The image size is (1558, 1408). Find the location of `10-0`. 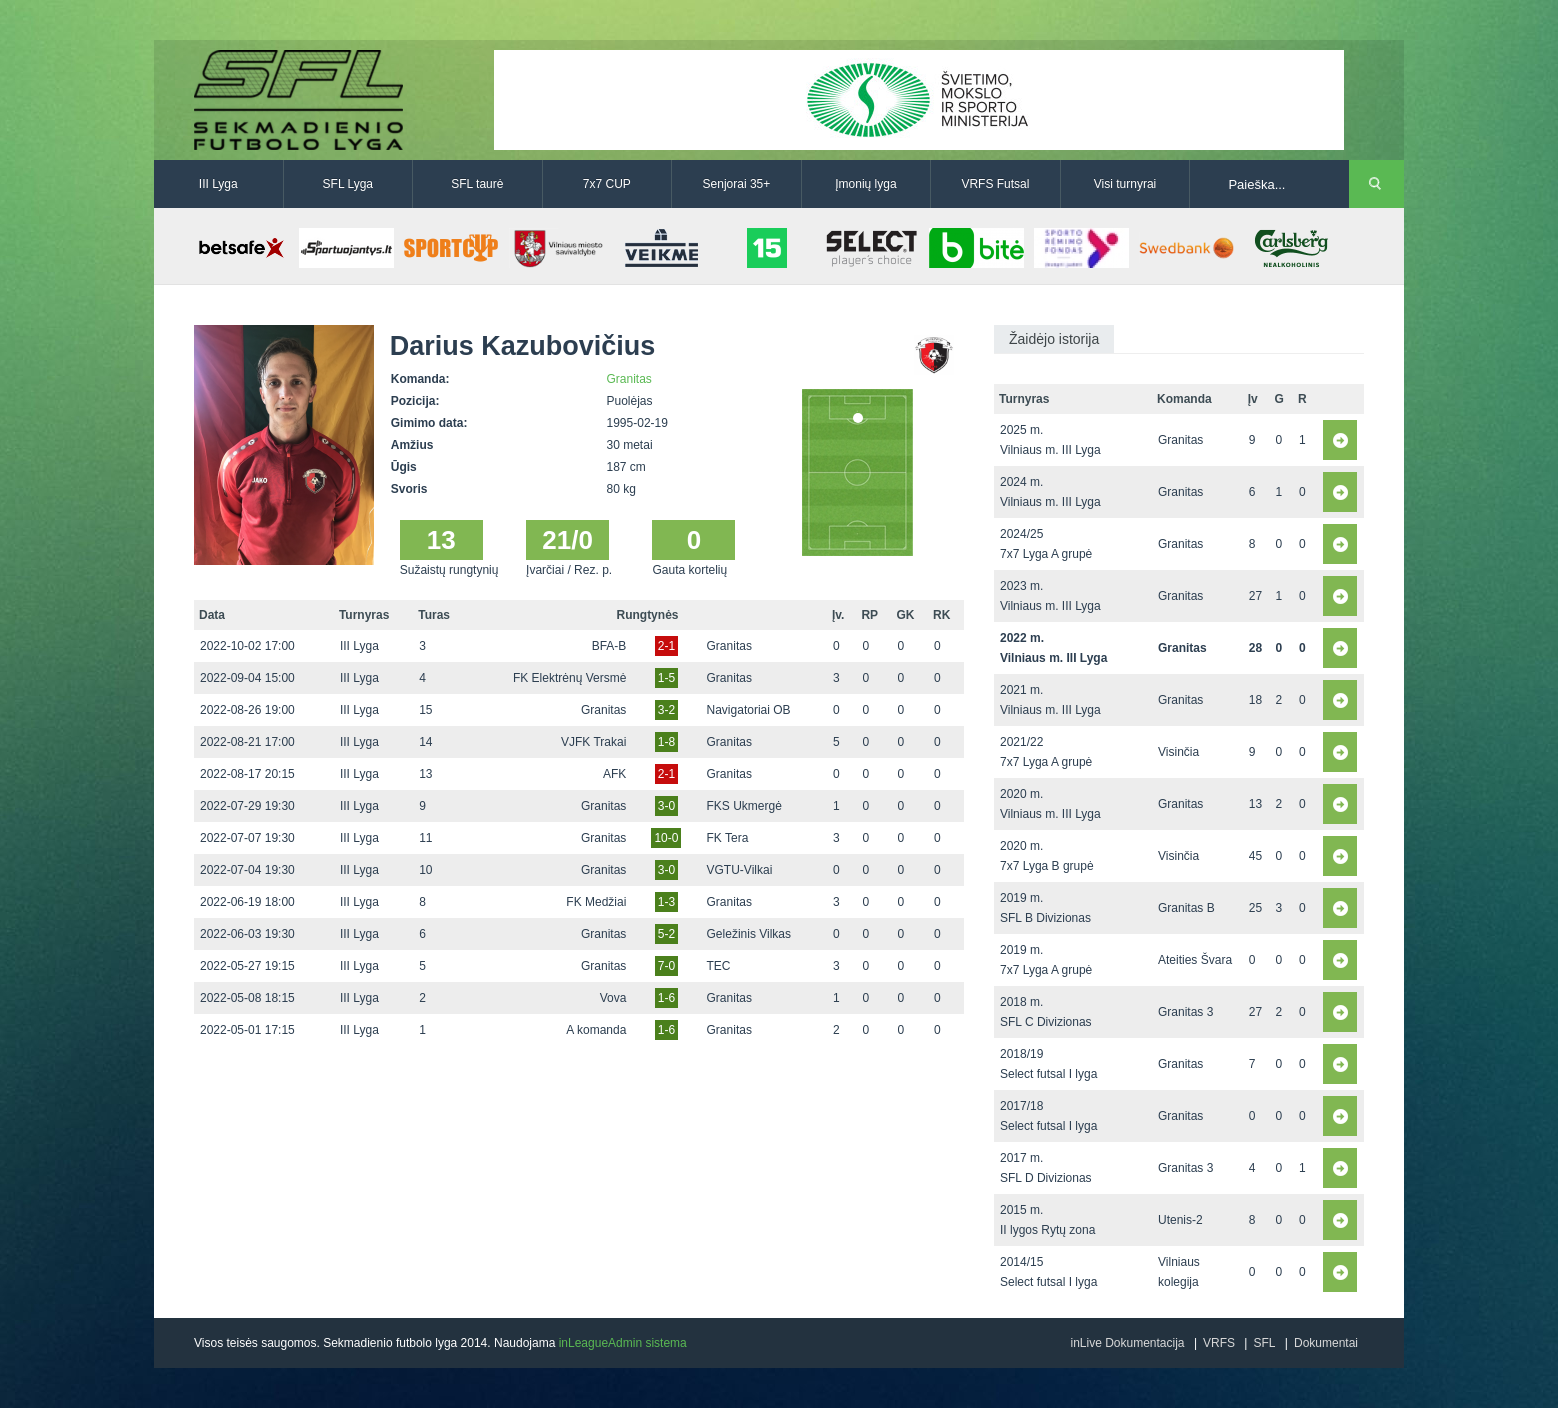

10-0 is located at coordinates (666, 838).